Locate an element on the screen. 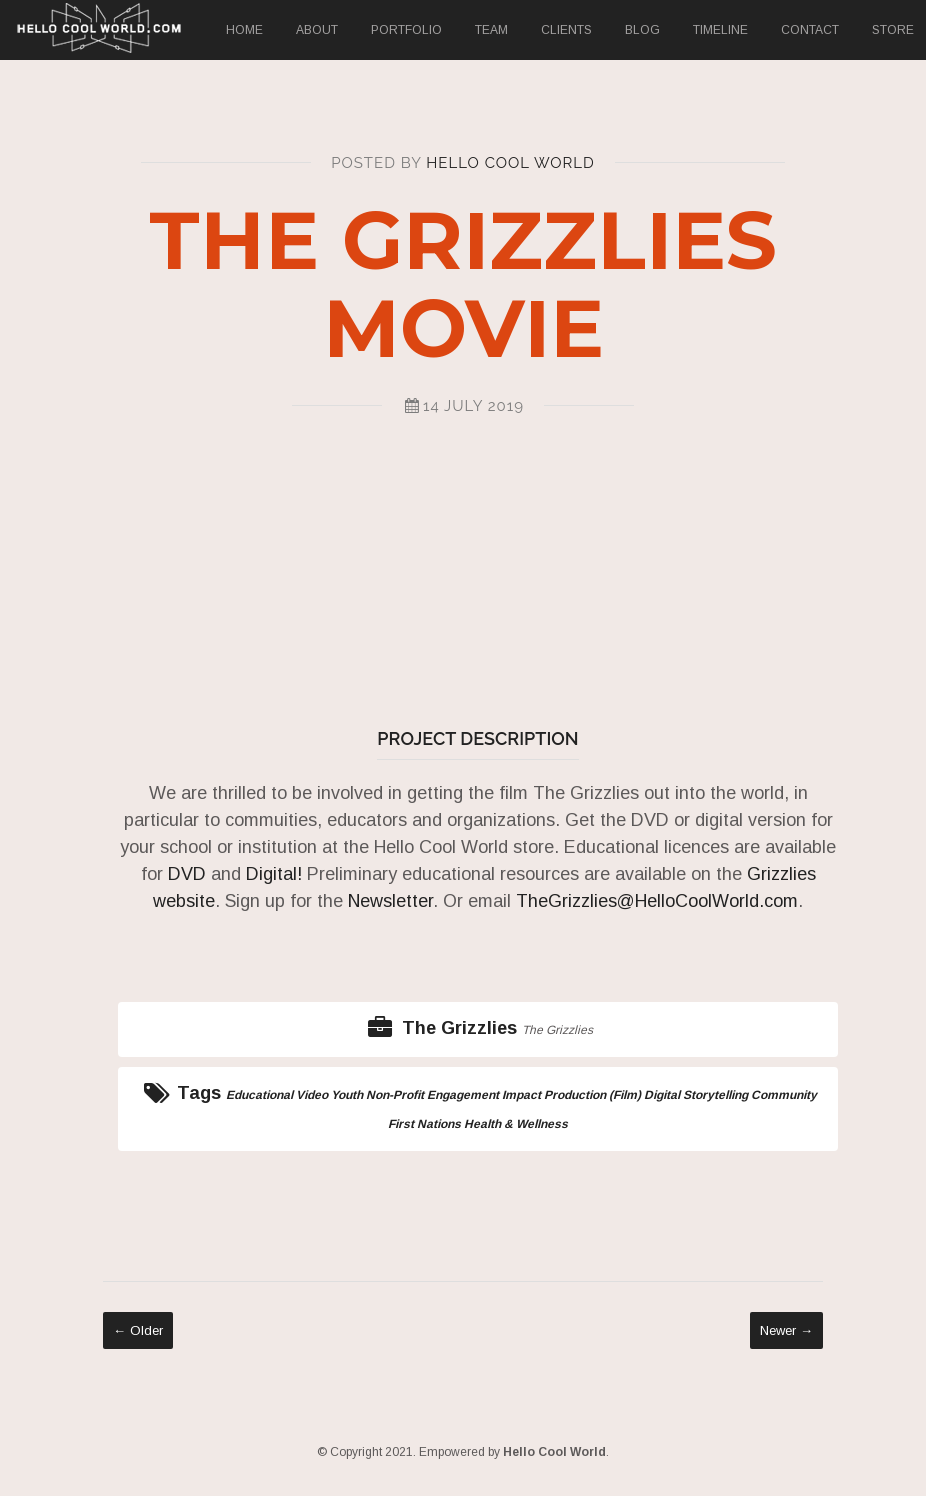  Hello Cool World is located at coordinates (510, 163).